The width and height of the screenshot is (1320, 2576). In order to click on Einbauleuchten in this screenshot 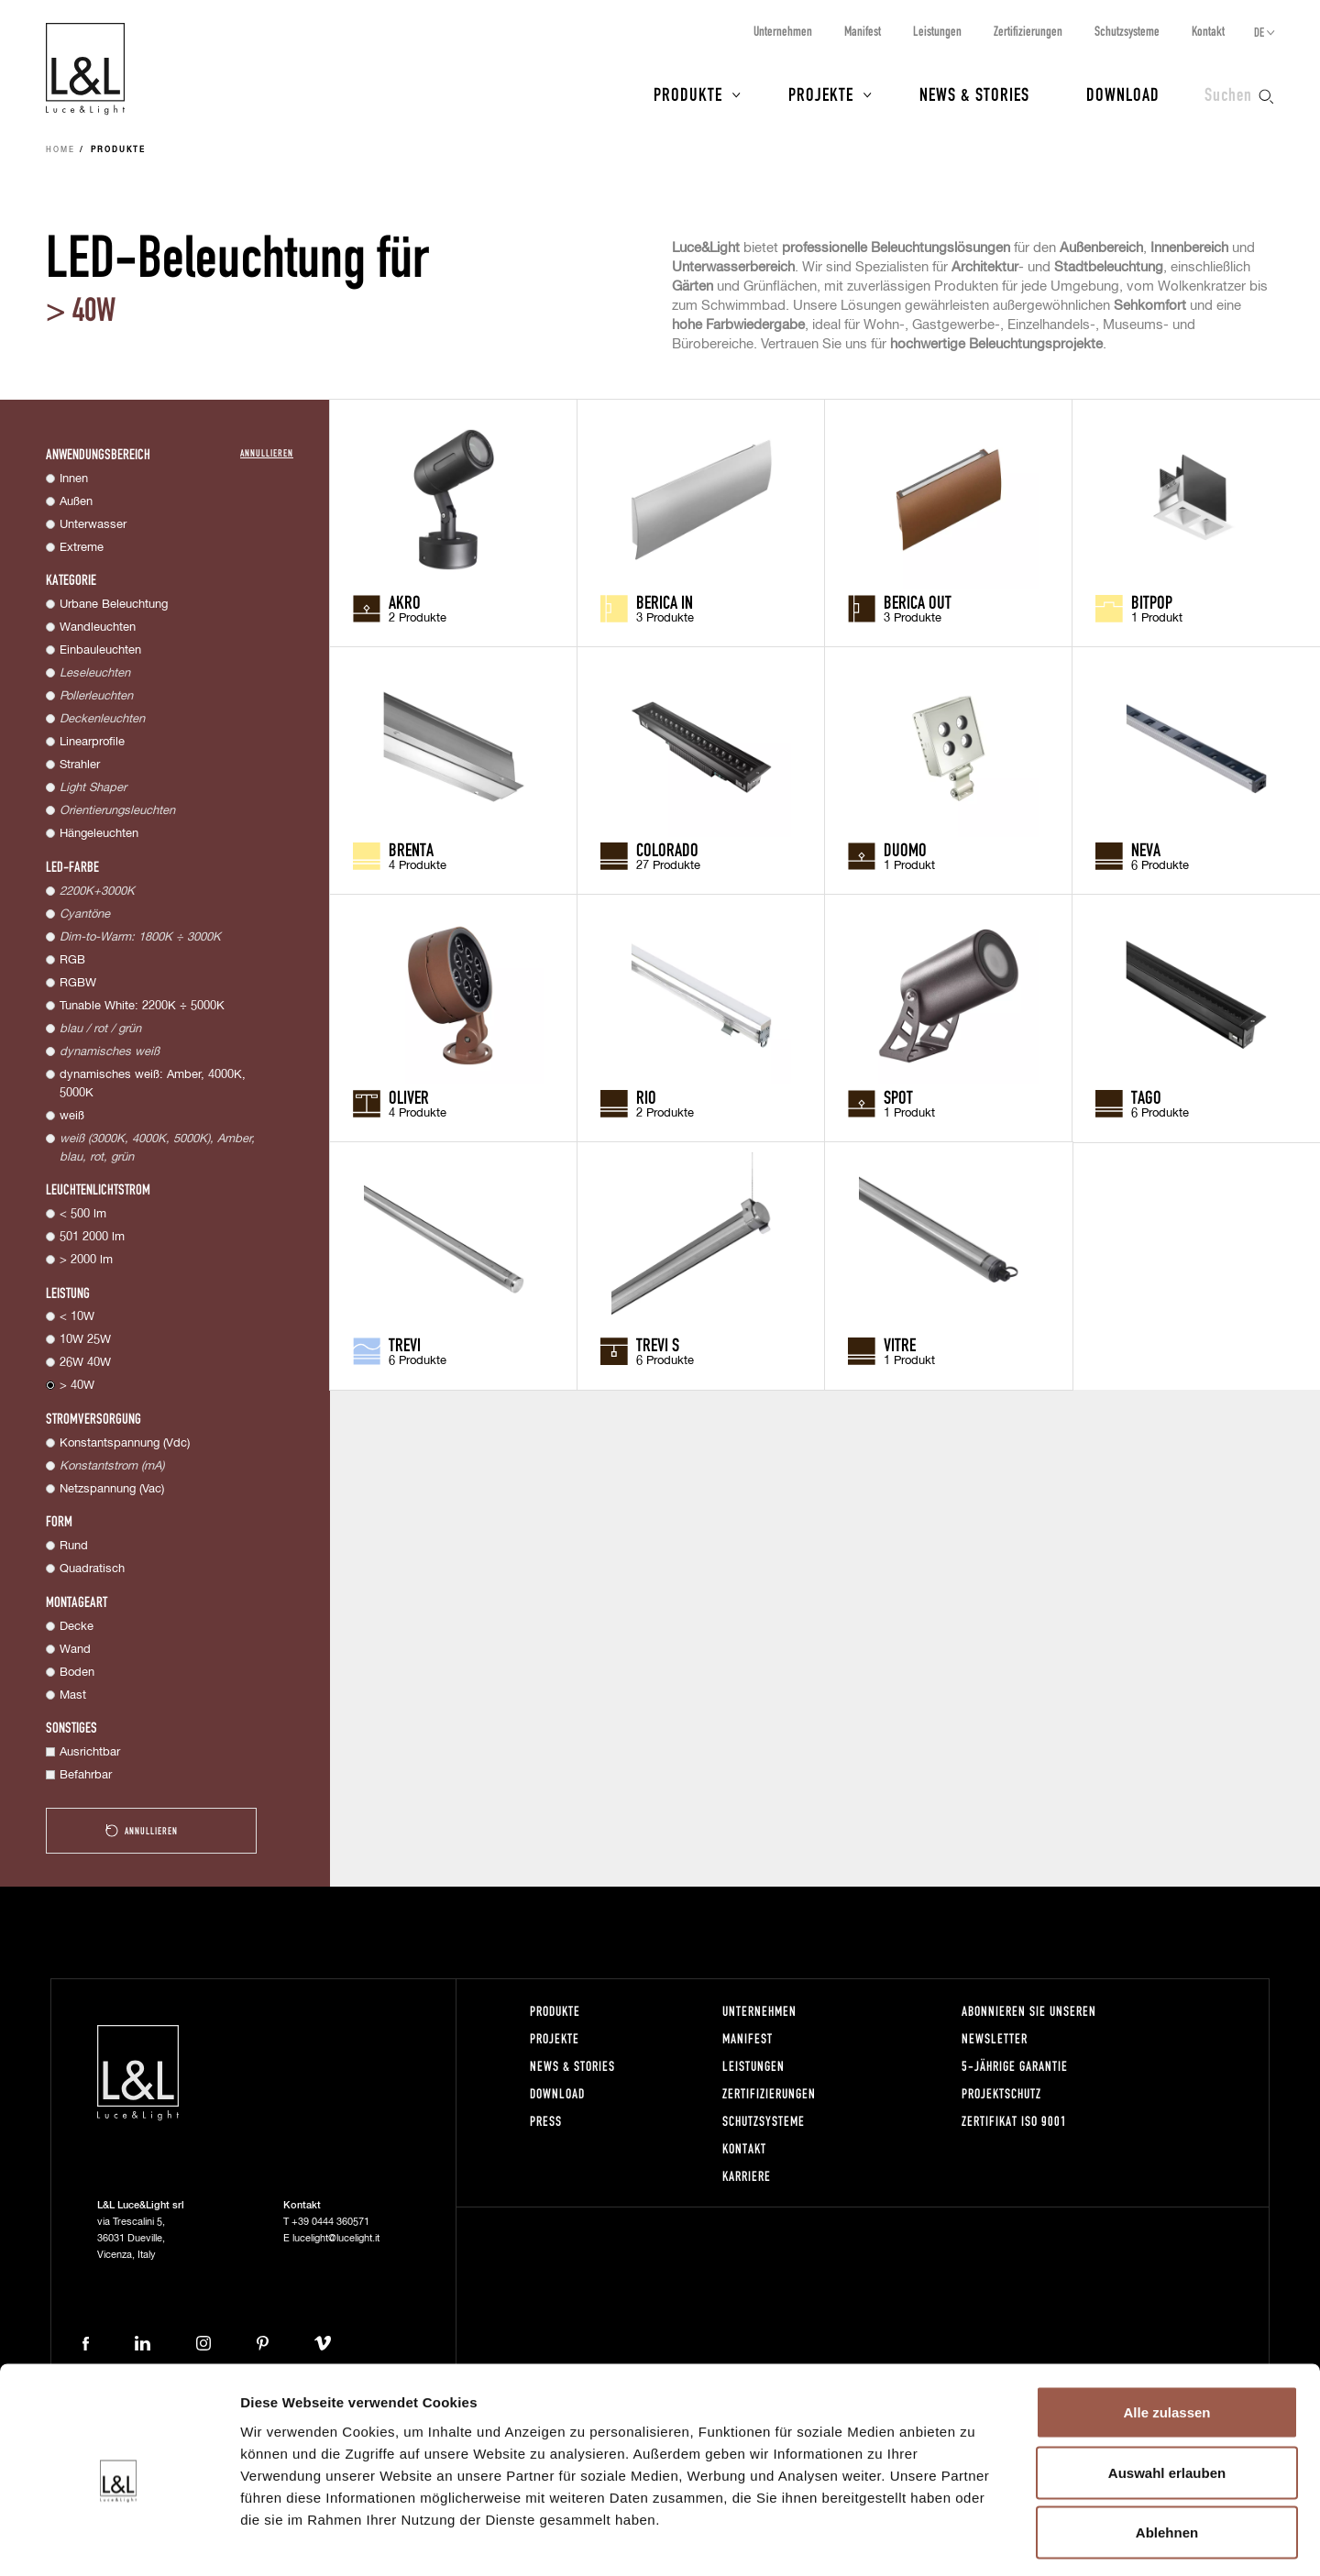, I will do `click(100, 650)`.